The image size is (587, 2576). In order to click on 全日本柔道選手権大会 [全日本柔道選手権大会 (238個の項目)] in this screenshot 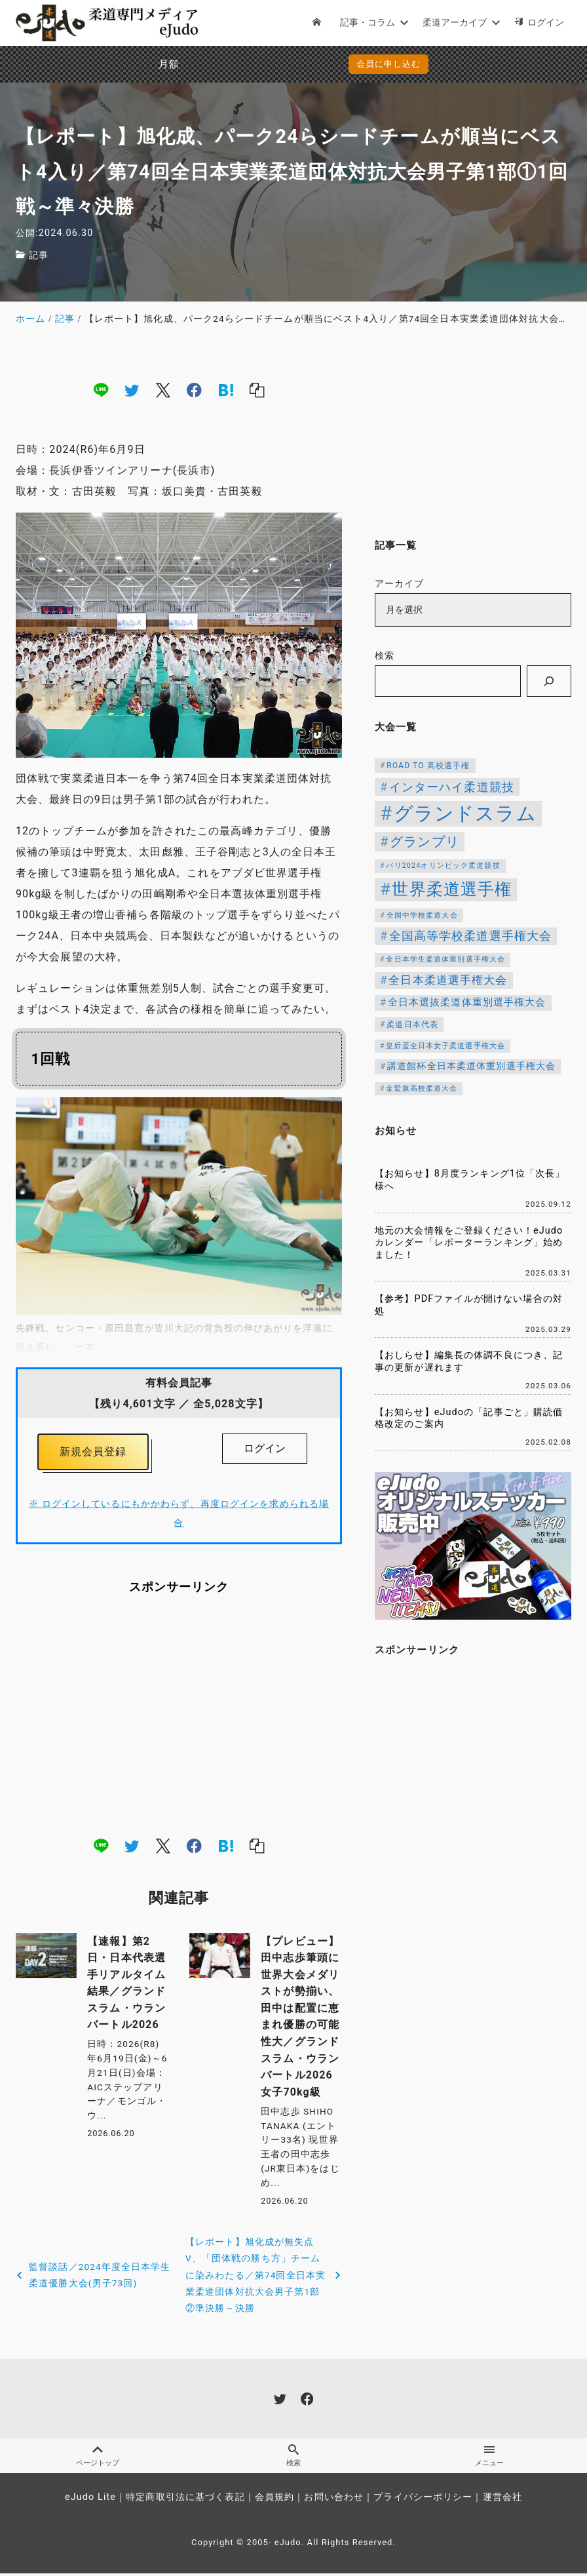, I will do `click(447, 979)`.